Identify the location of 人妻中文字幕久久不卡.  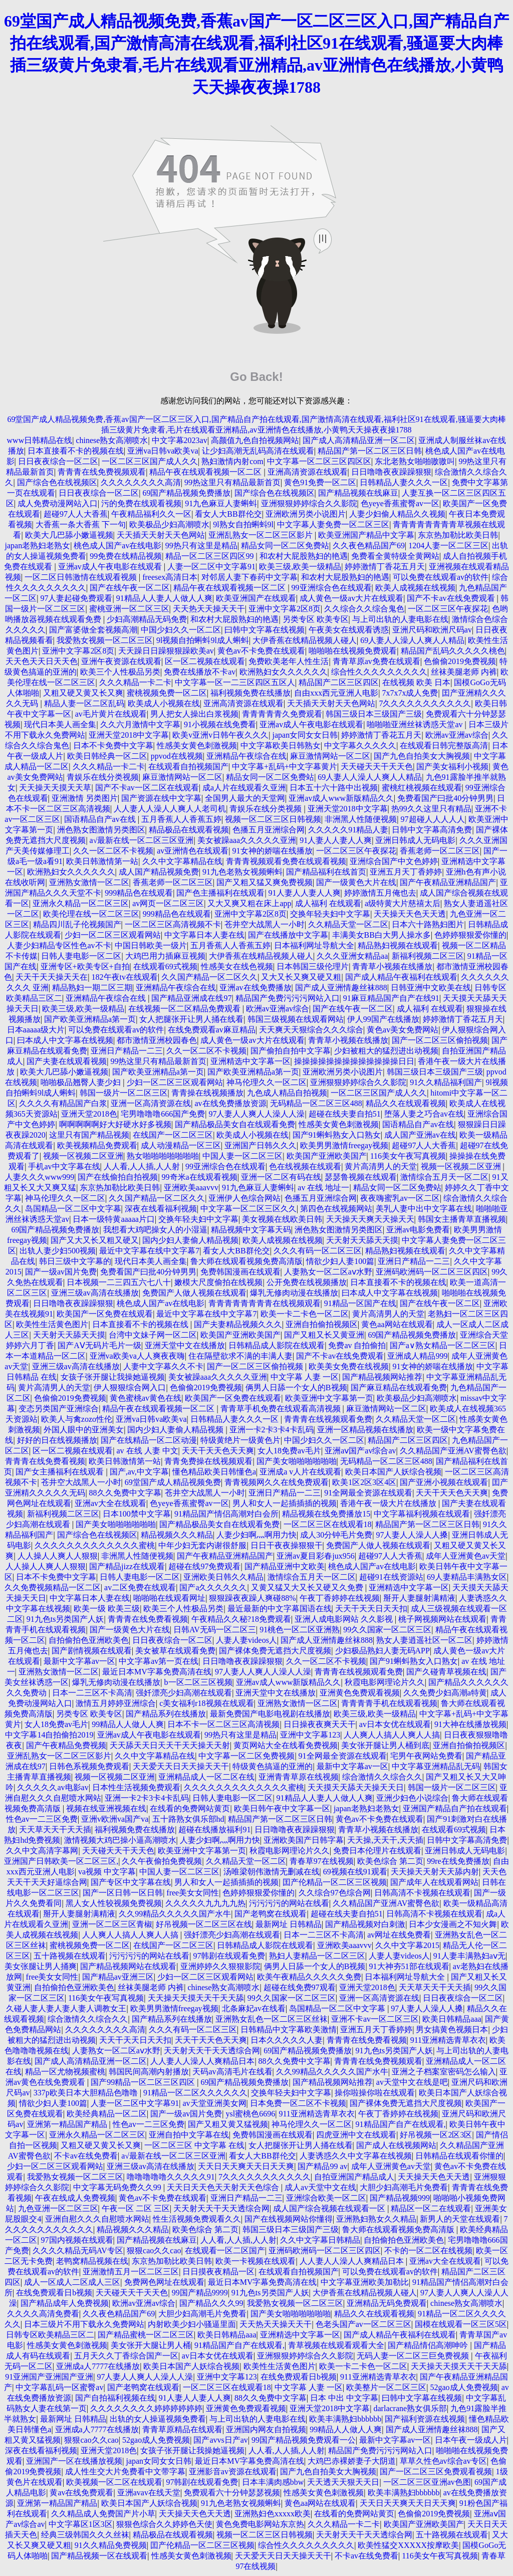
(163, 1366).